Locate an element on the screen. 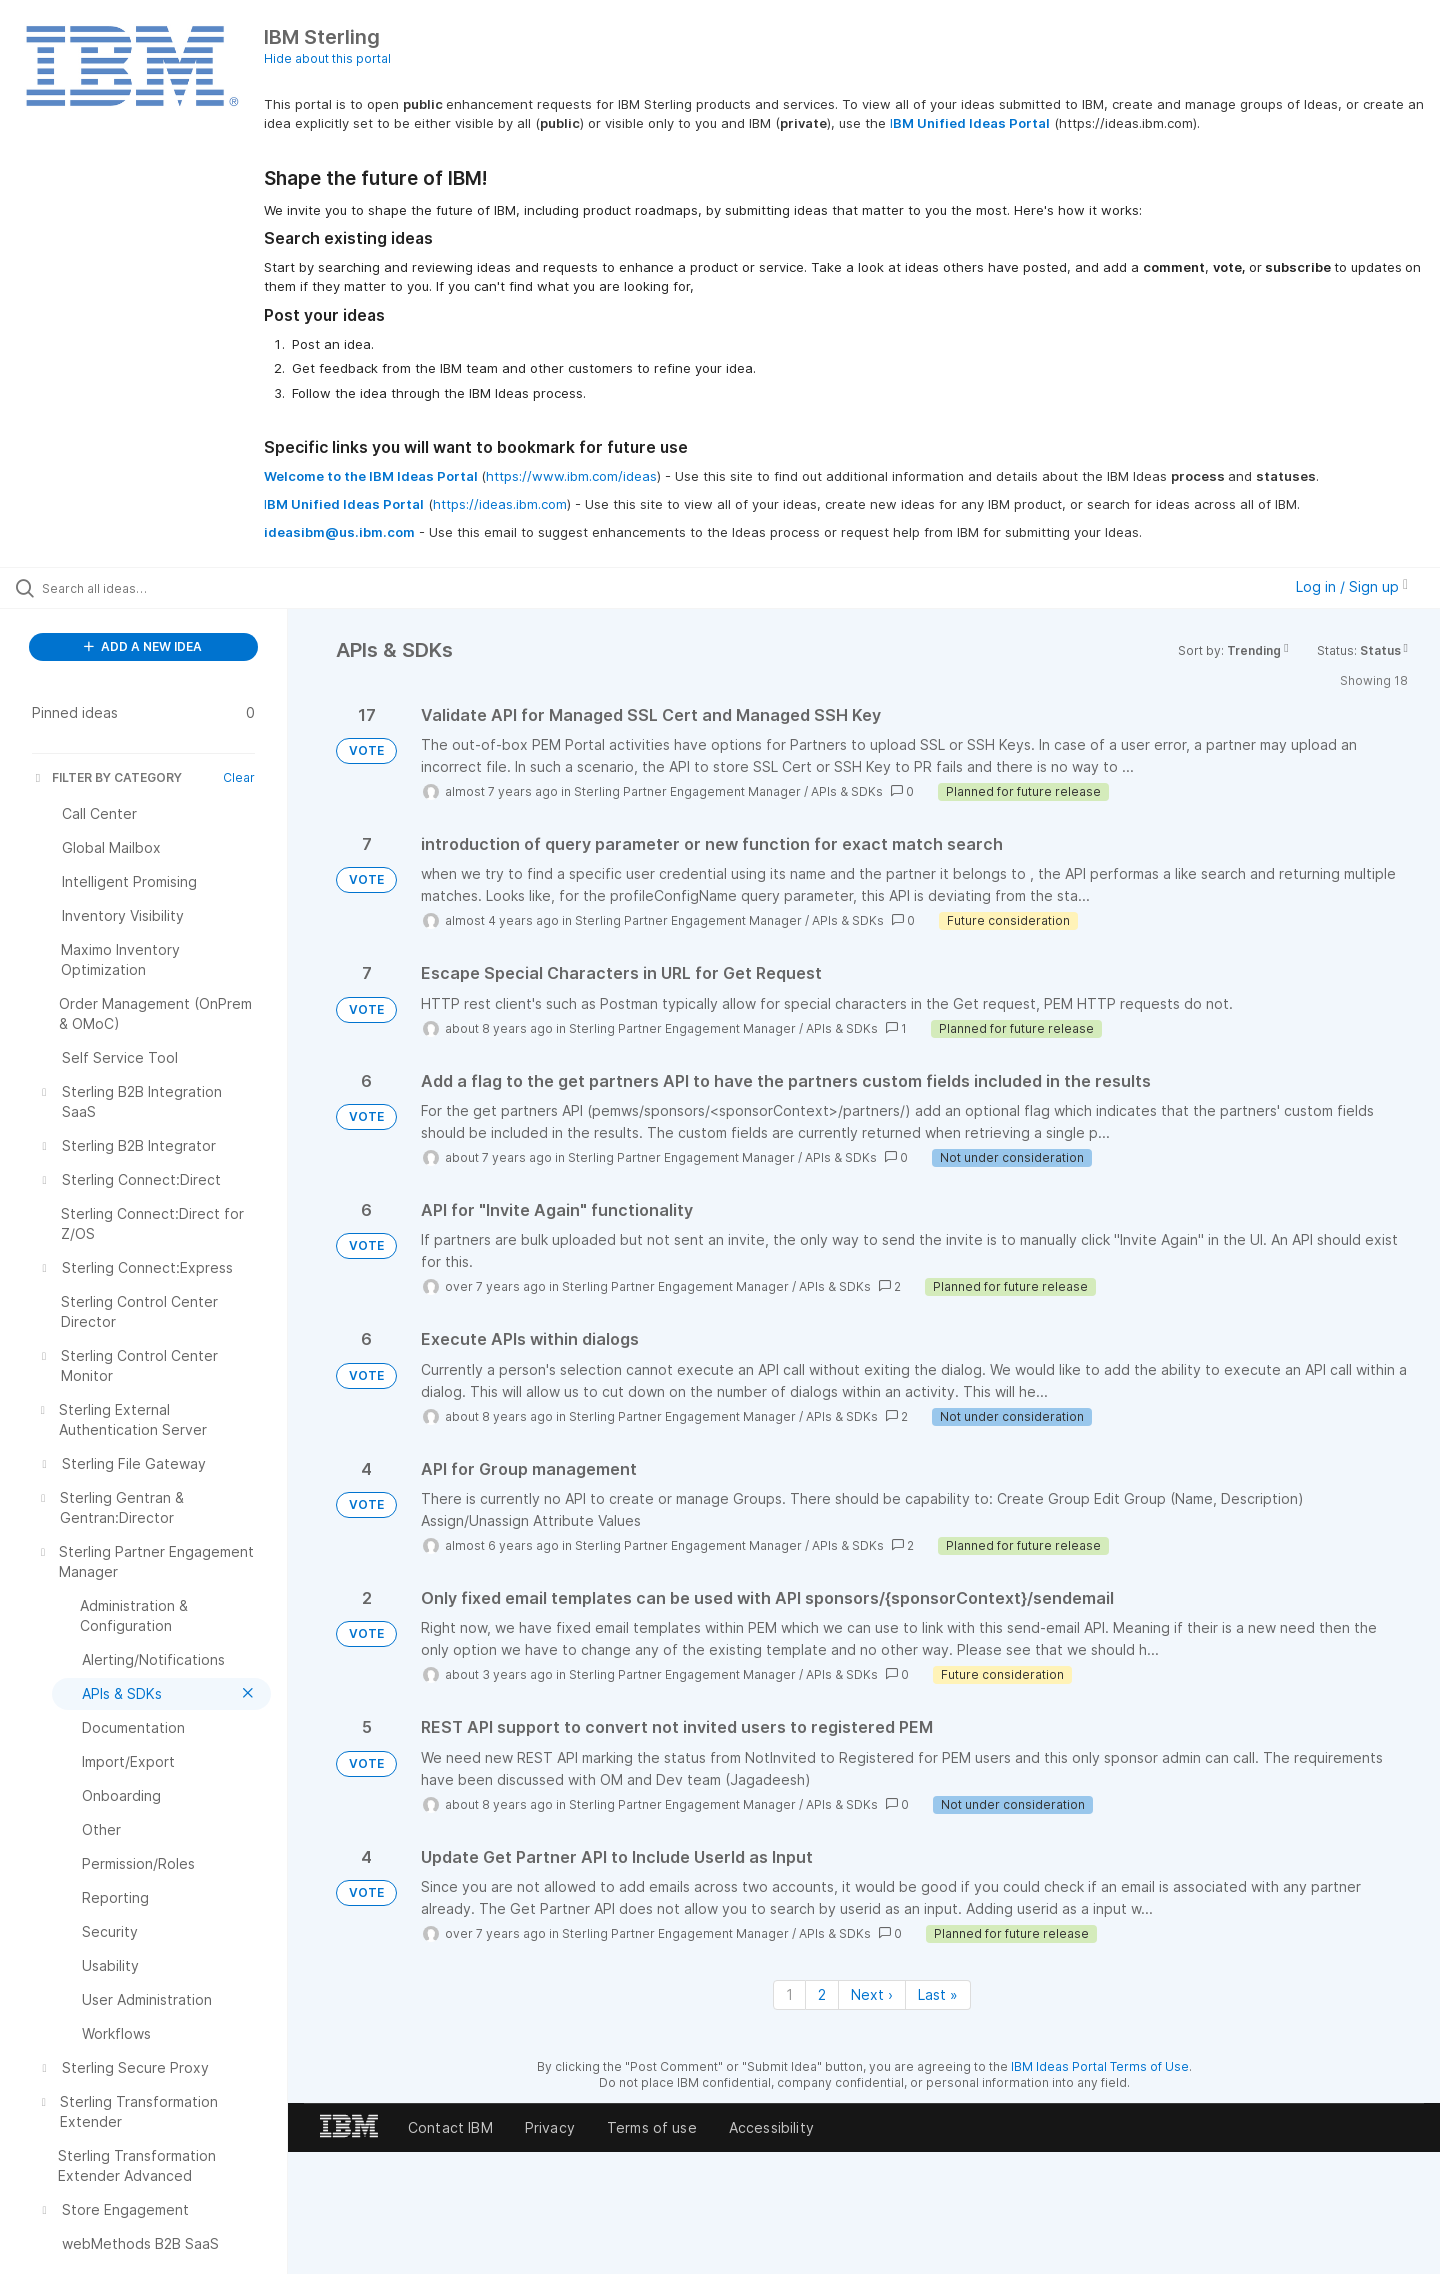 This screenshot has height=2274, width=1440. IBM Ideas Portal Terms of Use is located at coordinates (1100, 2066).